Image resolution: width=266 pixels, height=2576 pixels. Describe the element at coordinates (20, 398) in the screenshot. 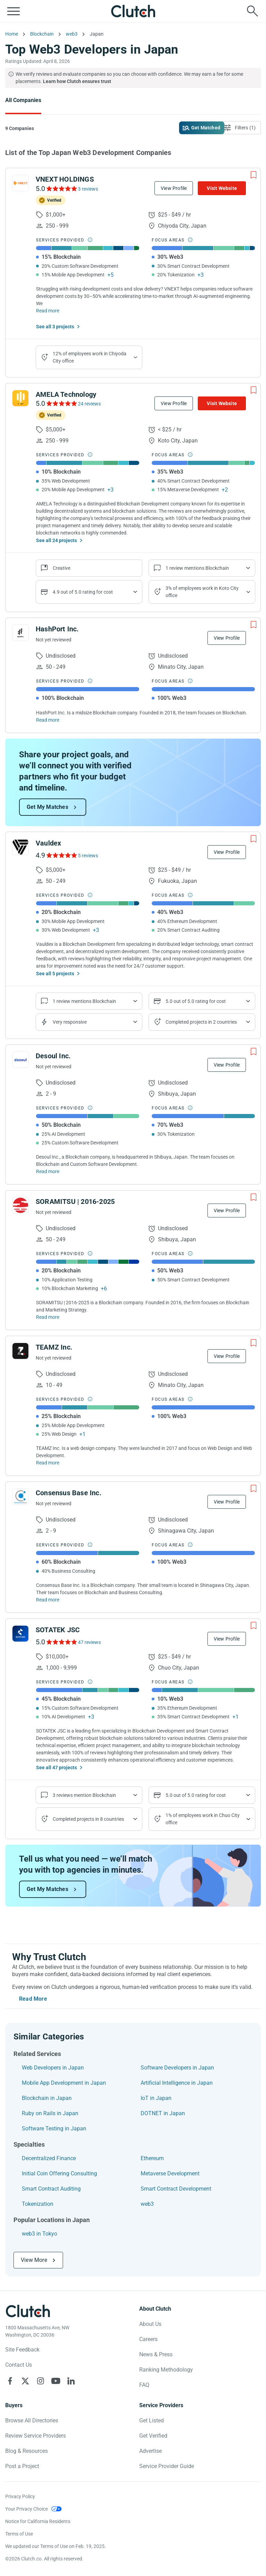

I see `[See AMELA Technology Profile]` at that location.